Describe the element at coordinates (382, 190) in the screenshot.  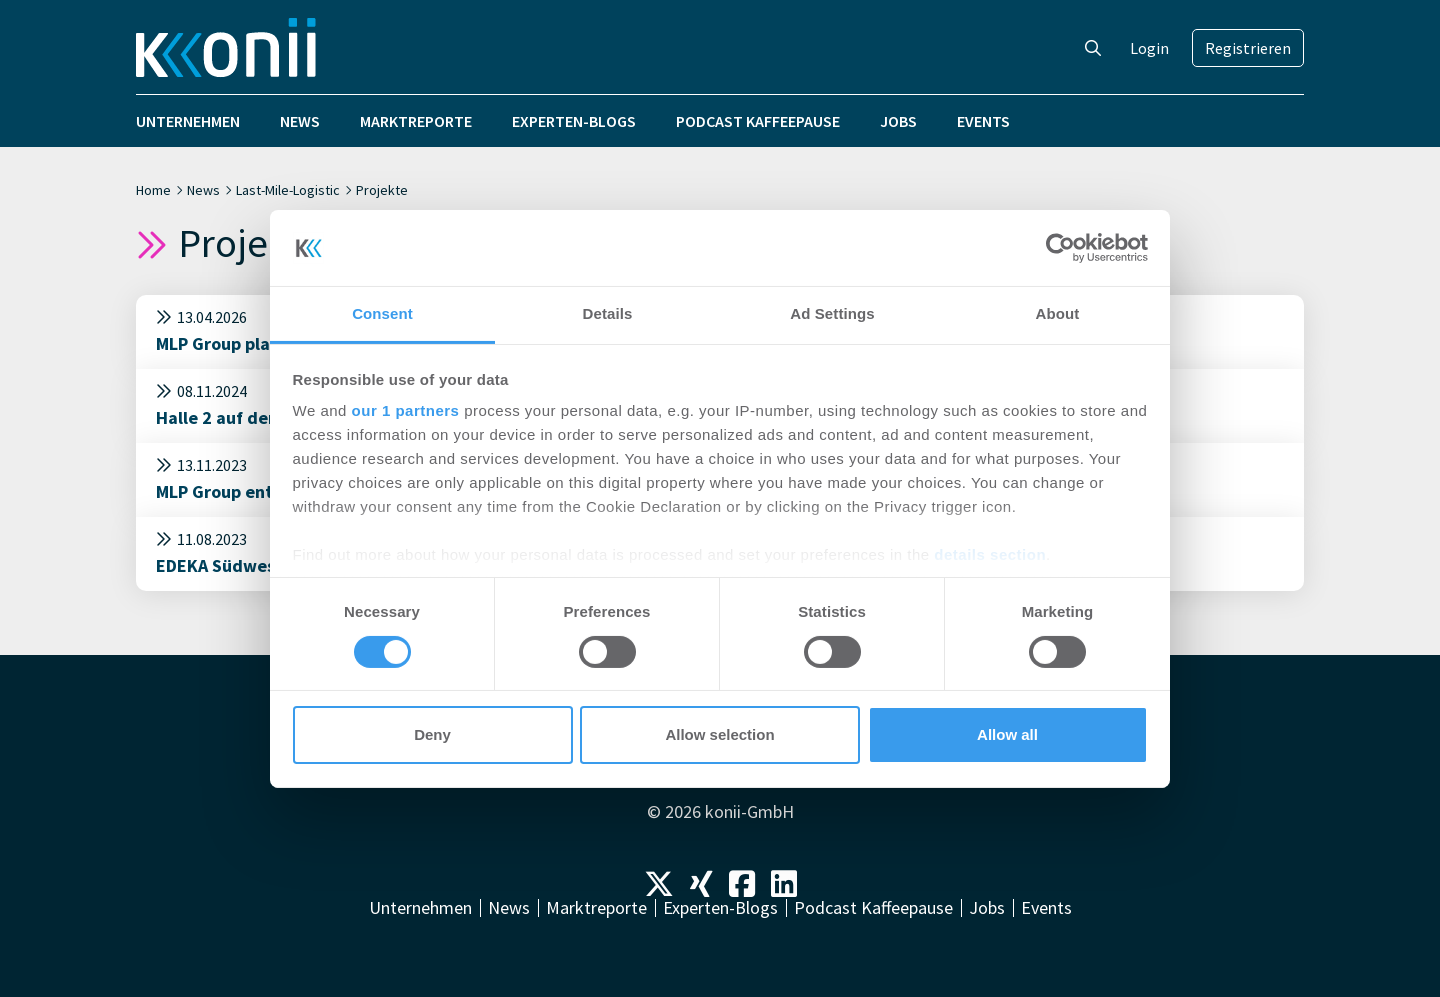
I see `Projekte` at that location.